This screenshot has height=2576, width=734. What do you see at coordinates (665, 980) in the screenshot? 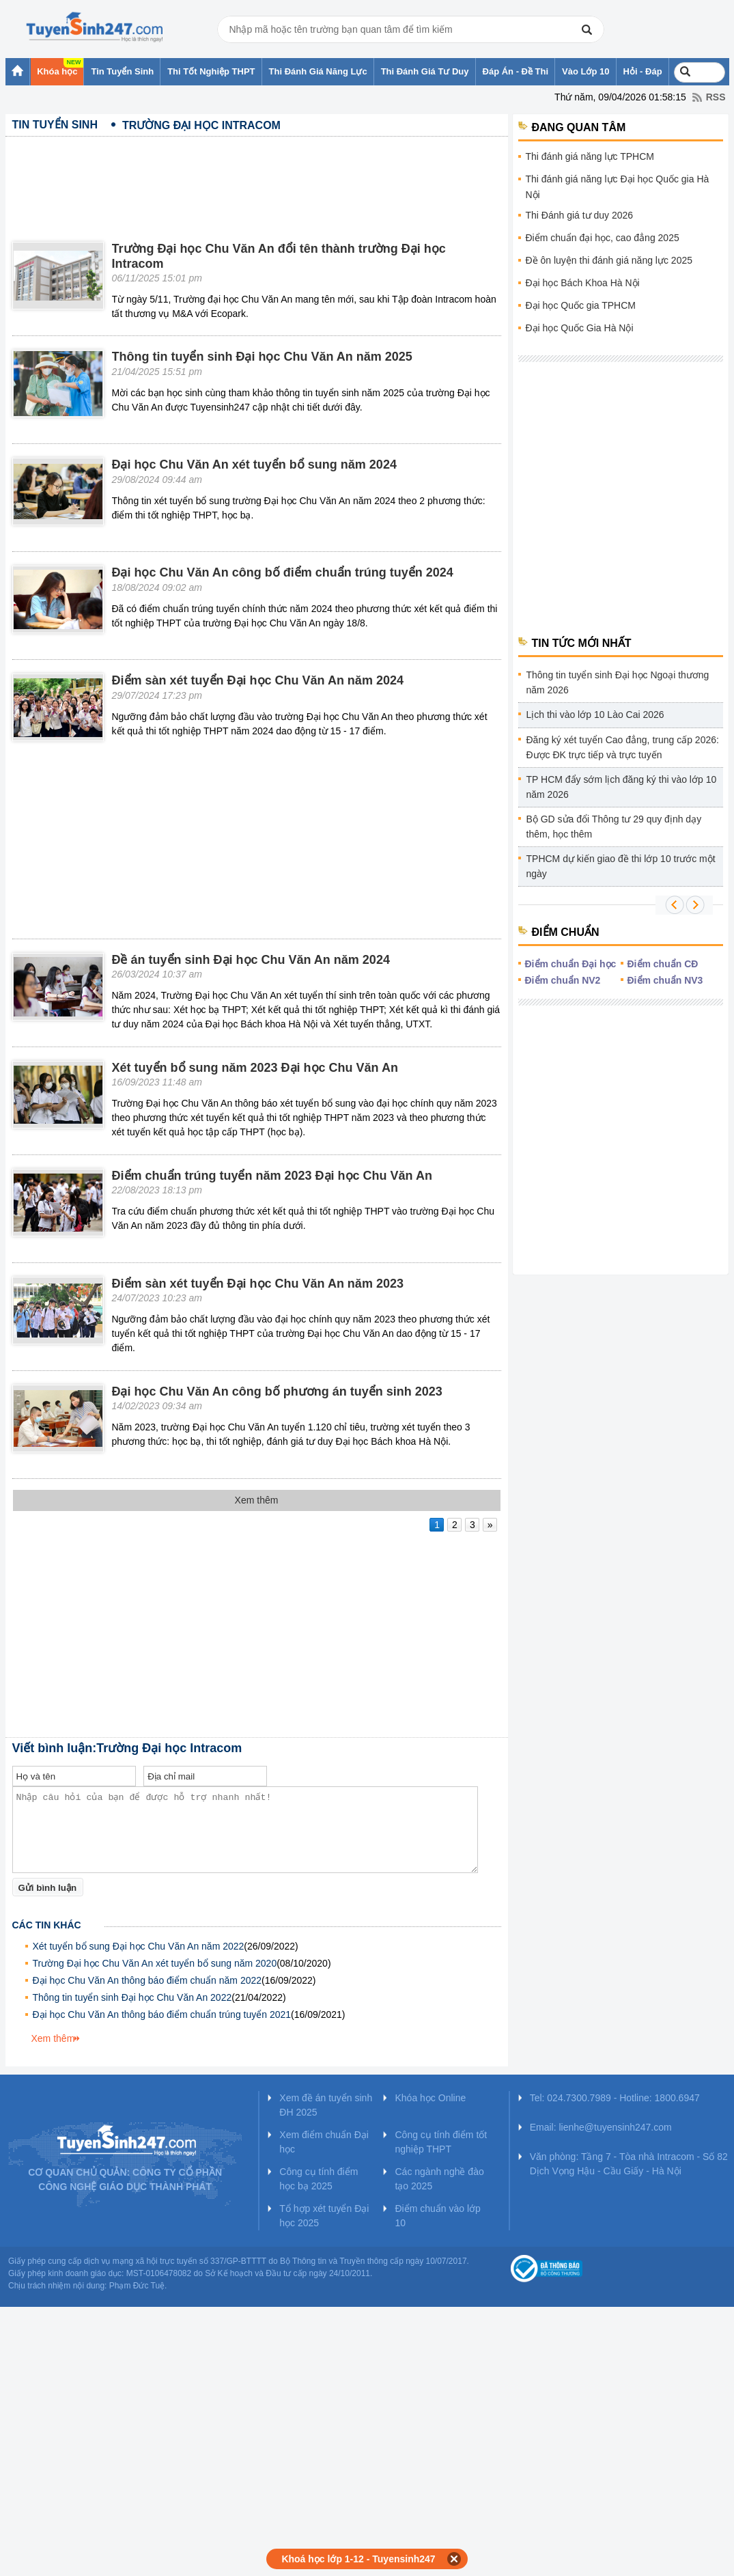
I see `Điểm chuẩn NV3` at bounding box center [665, 980].